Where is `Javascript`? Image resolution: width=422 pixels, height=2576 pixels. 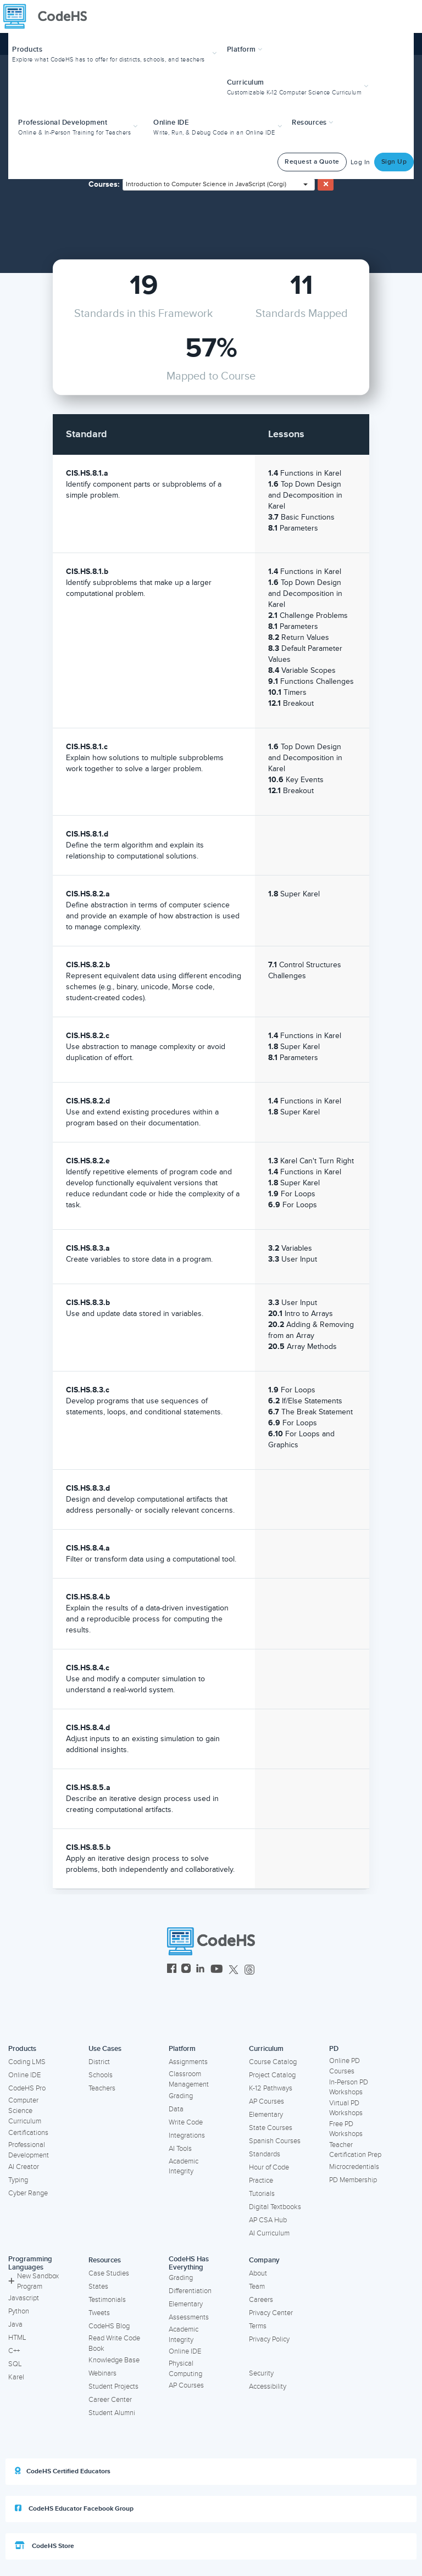 Javascript is located at coordinates (23, 2298).